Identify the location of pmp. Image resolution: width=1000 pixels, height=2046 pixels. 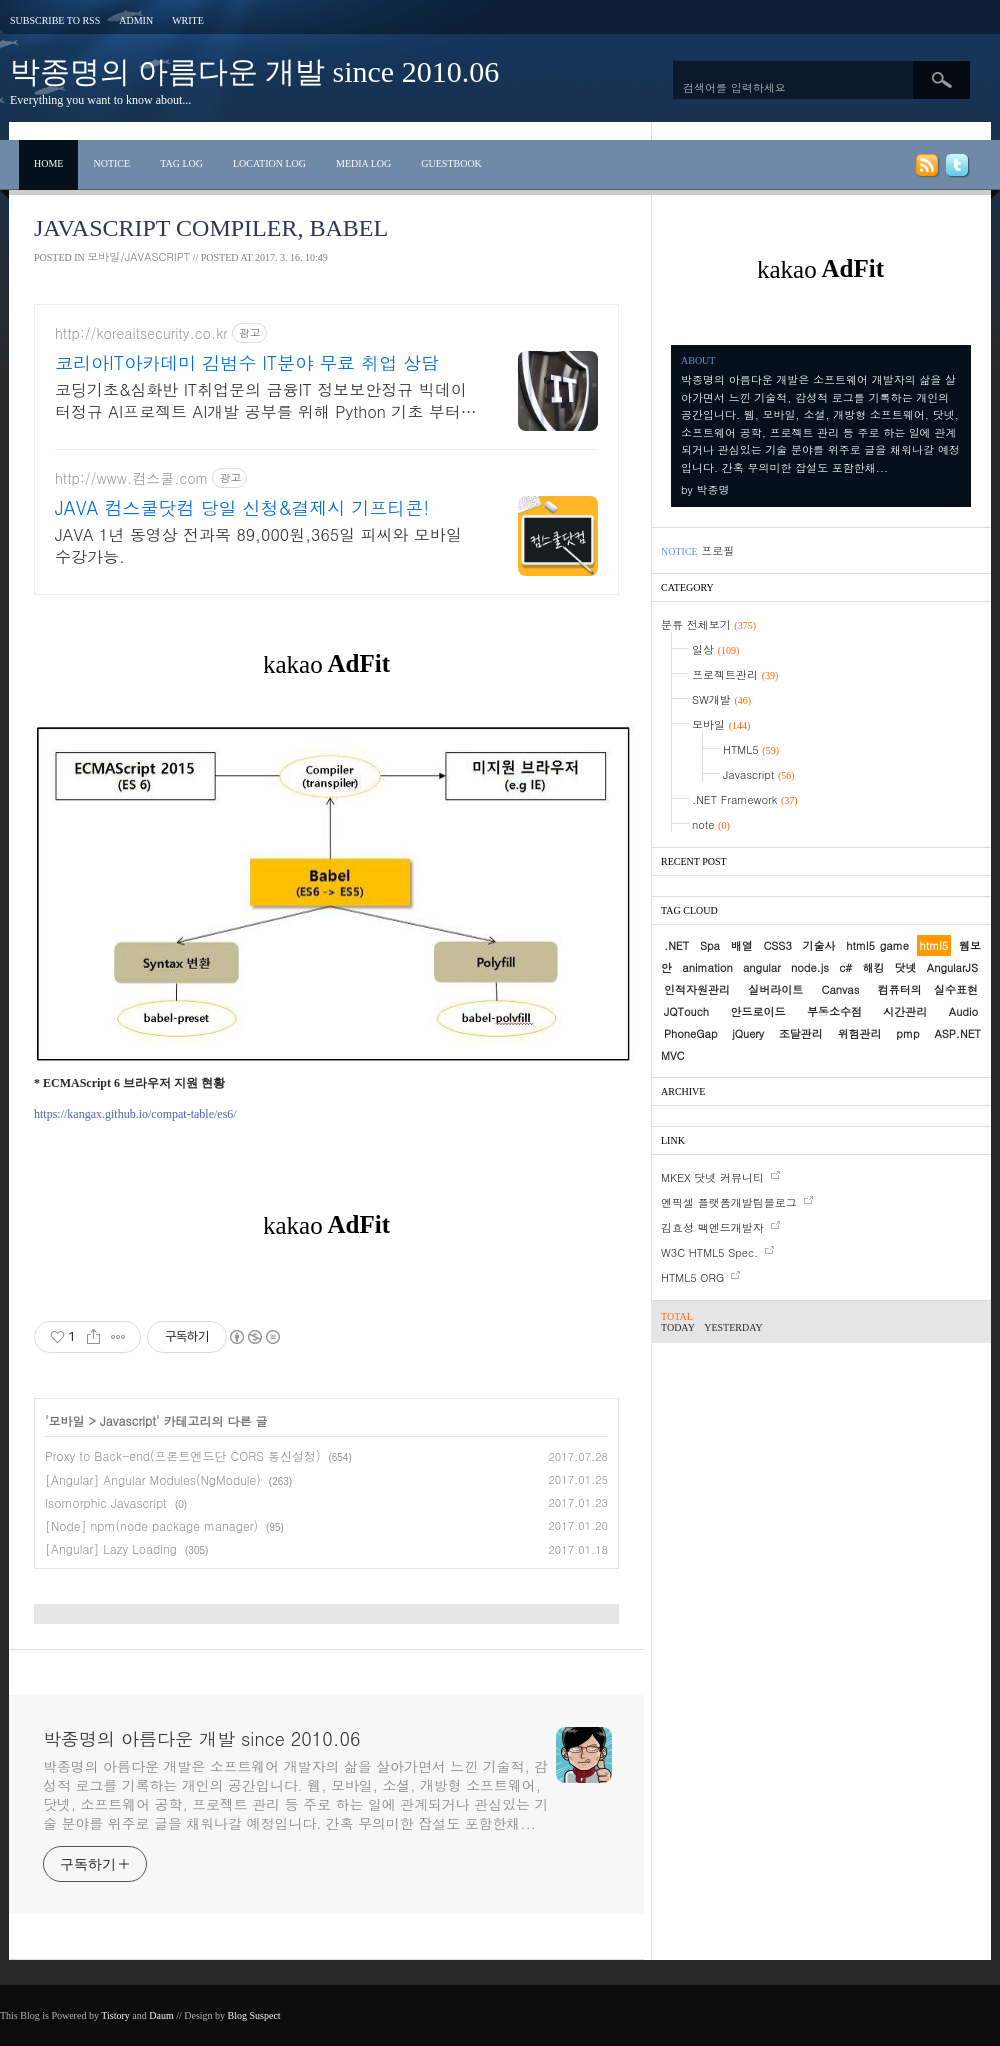
(907, 1033).